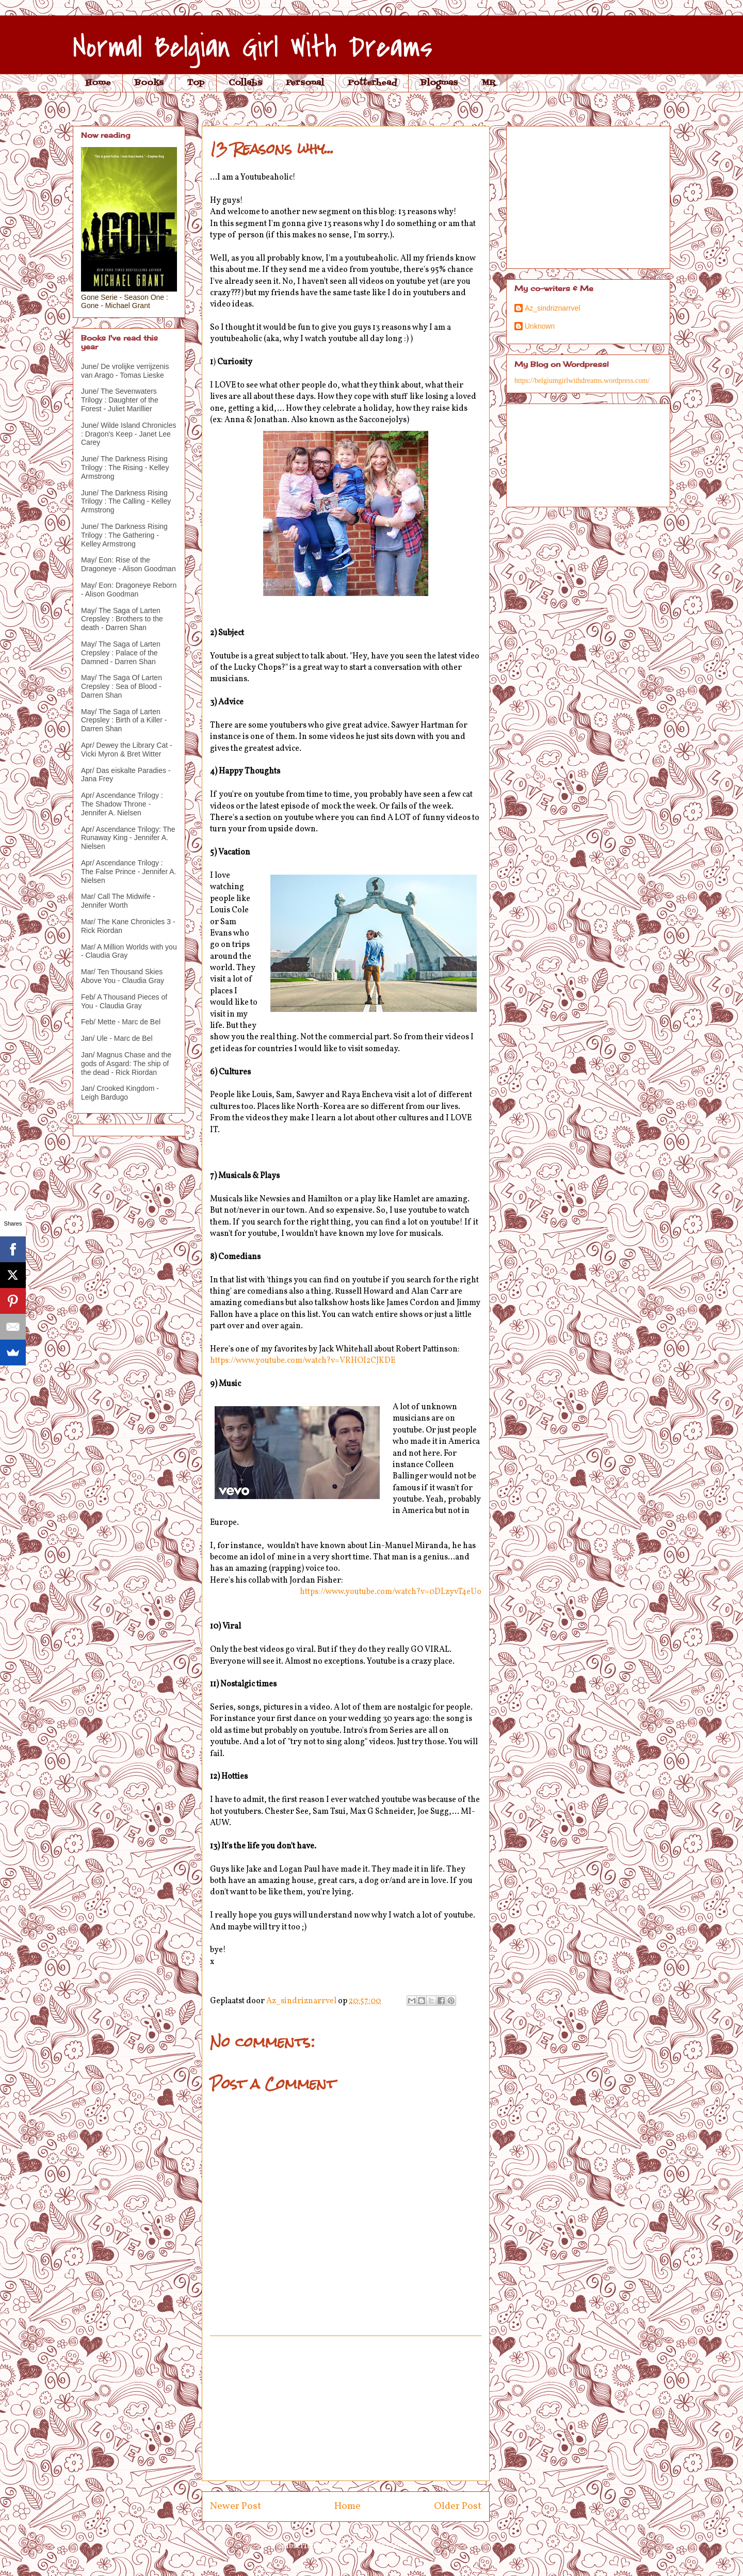 This screenshot has height=2576, width=743. What do you see at coordinates (345, 2408) in the screenshot?
I see `[Advertisement]` at bounding box center [345, 2408].